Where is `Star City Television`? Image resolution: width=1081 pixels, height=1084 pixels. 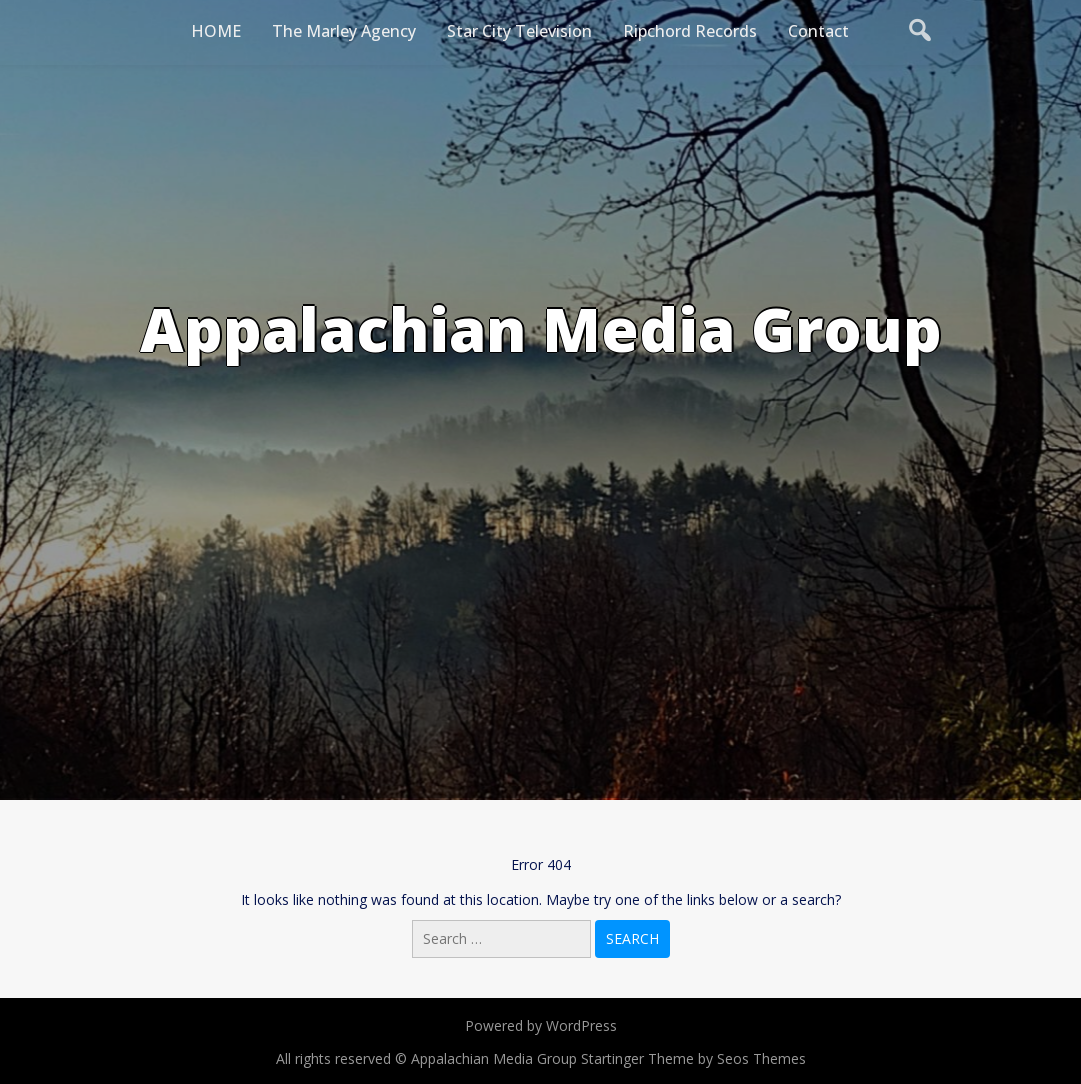 Star City Television is located at coordinates (519, 31).